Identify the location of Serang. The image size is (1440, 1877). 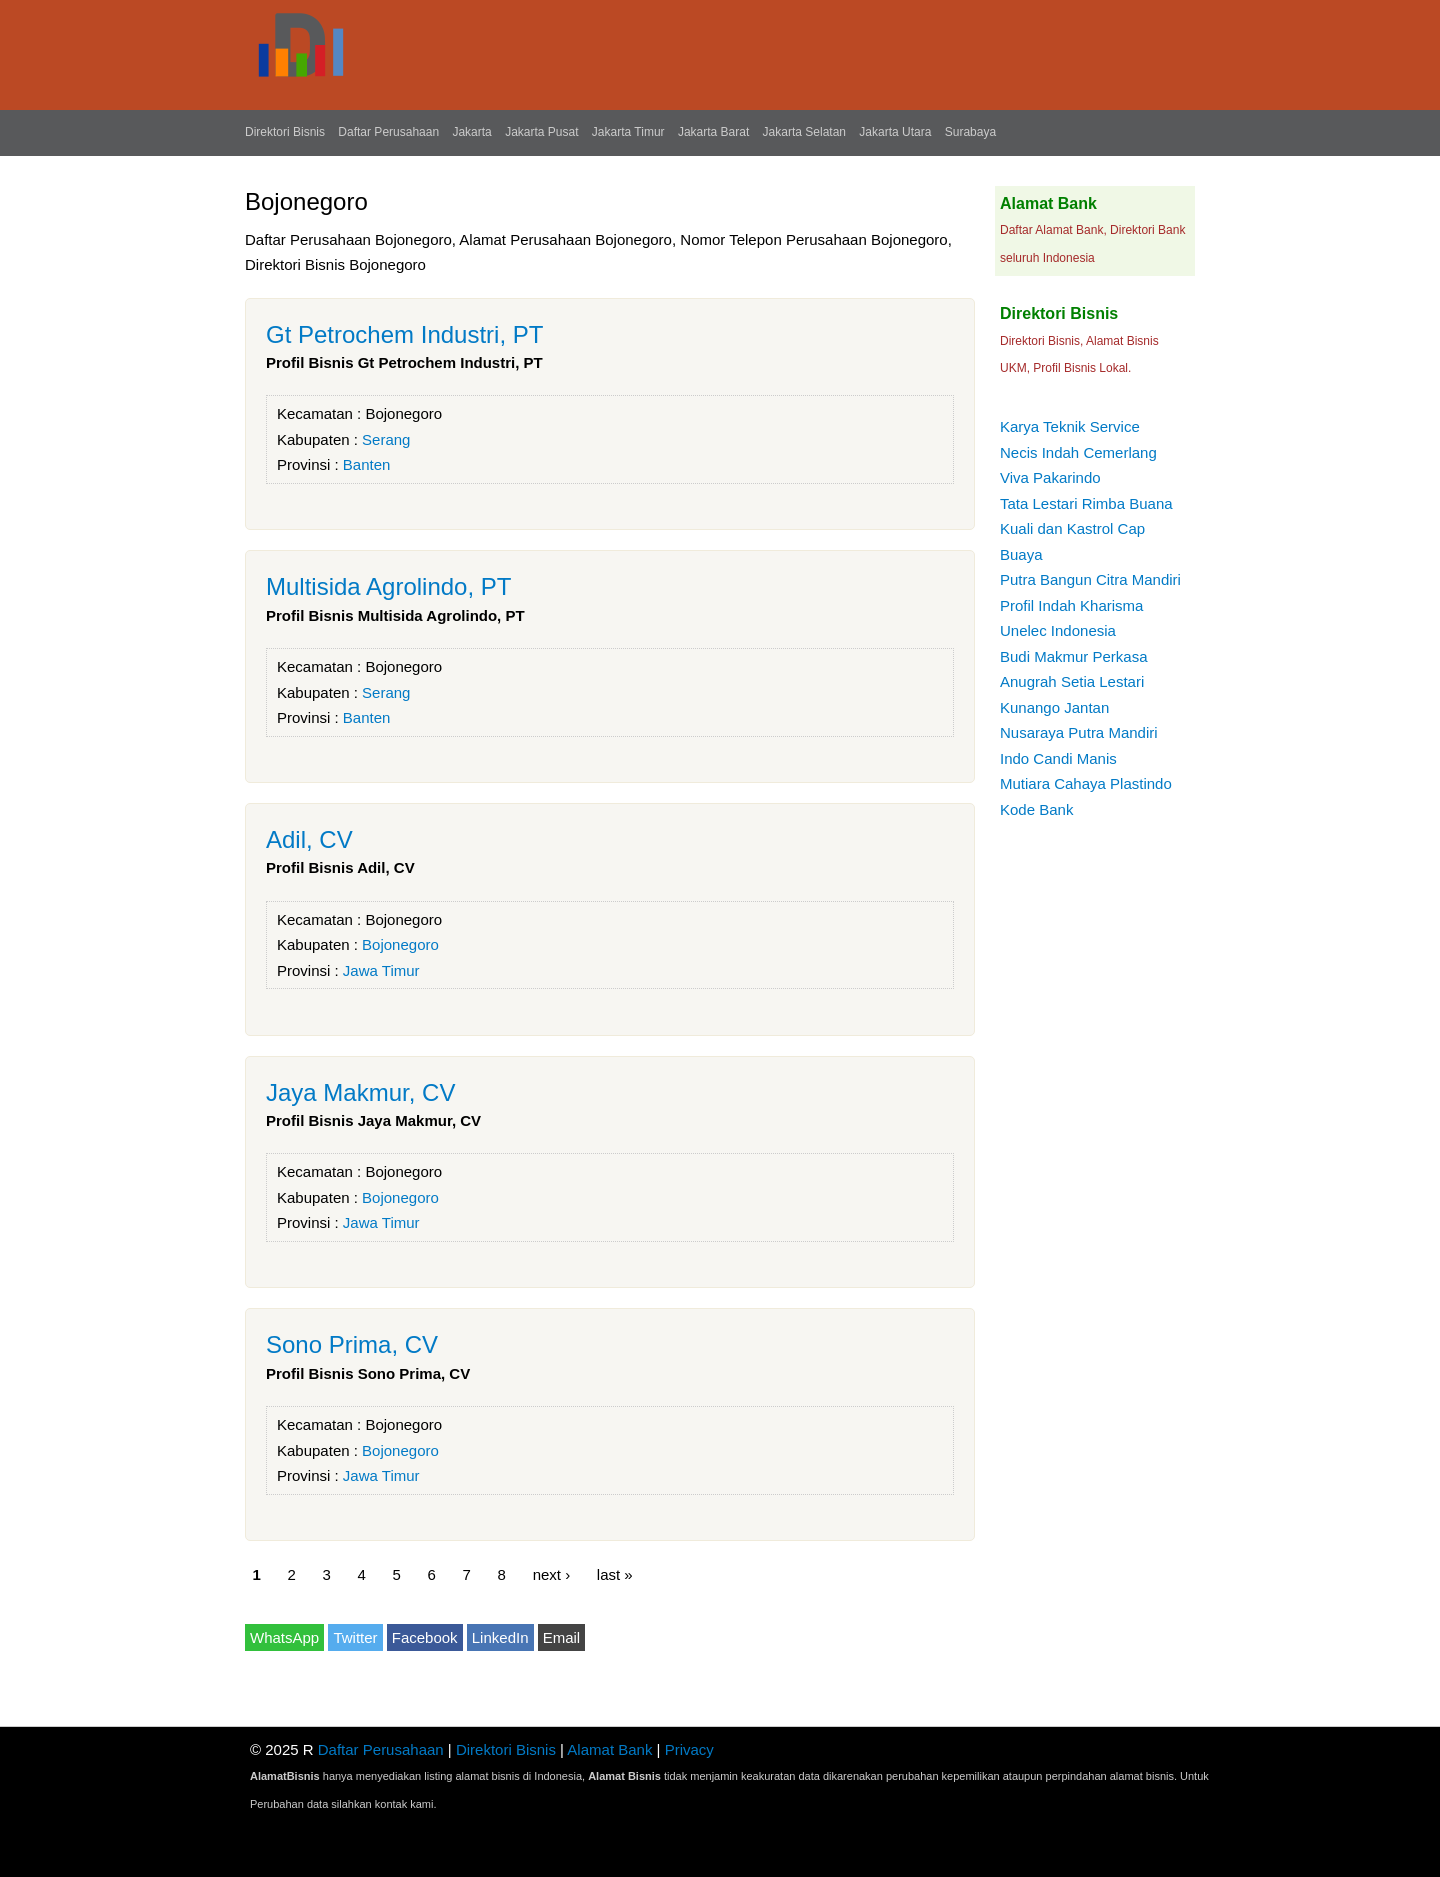
(386, 439).